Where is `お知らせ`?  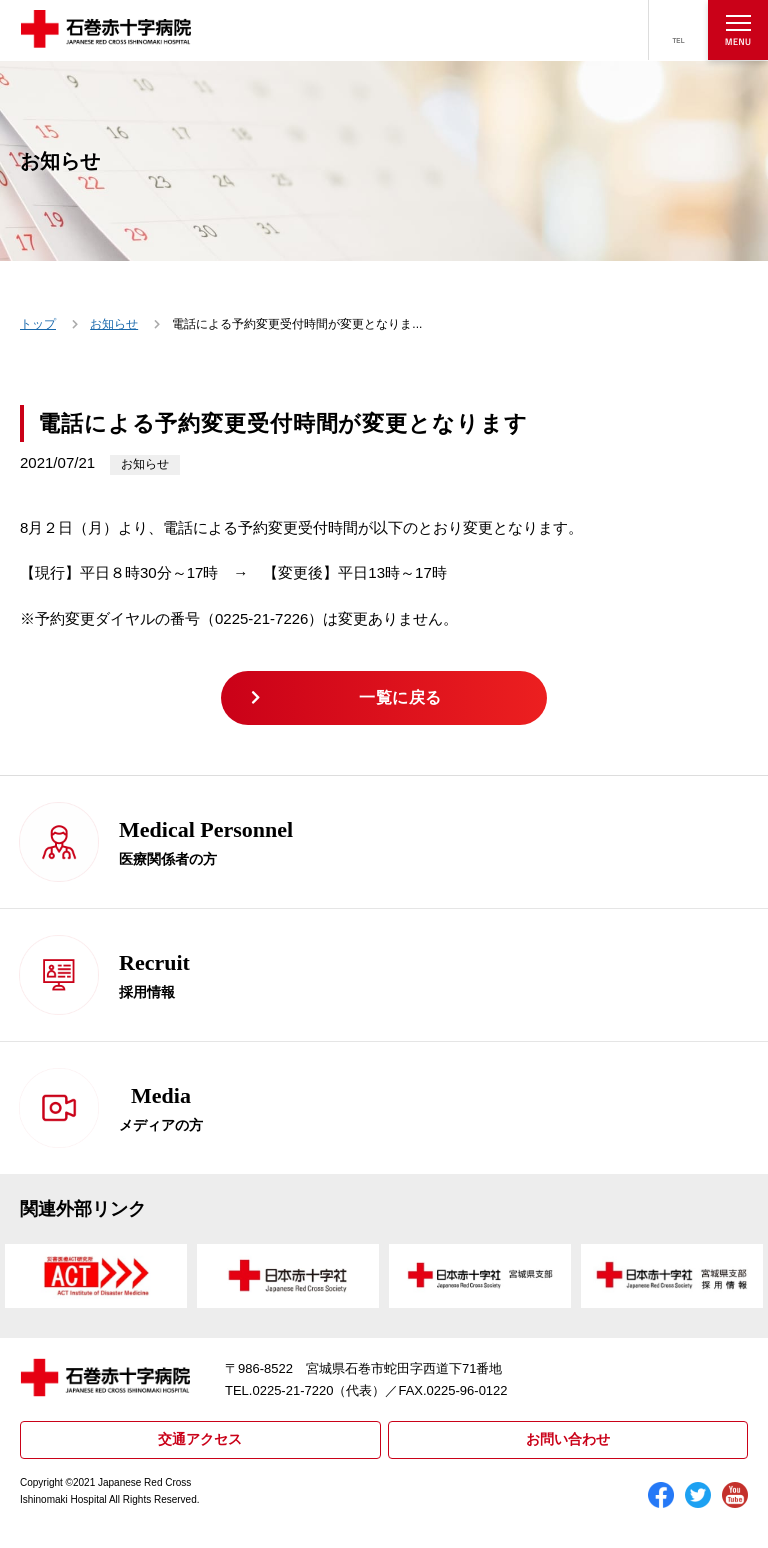 お知らせ is located at coordinates (114, 324).